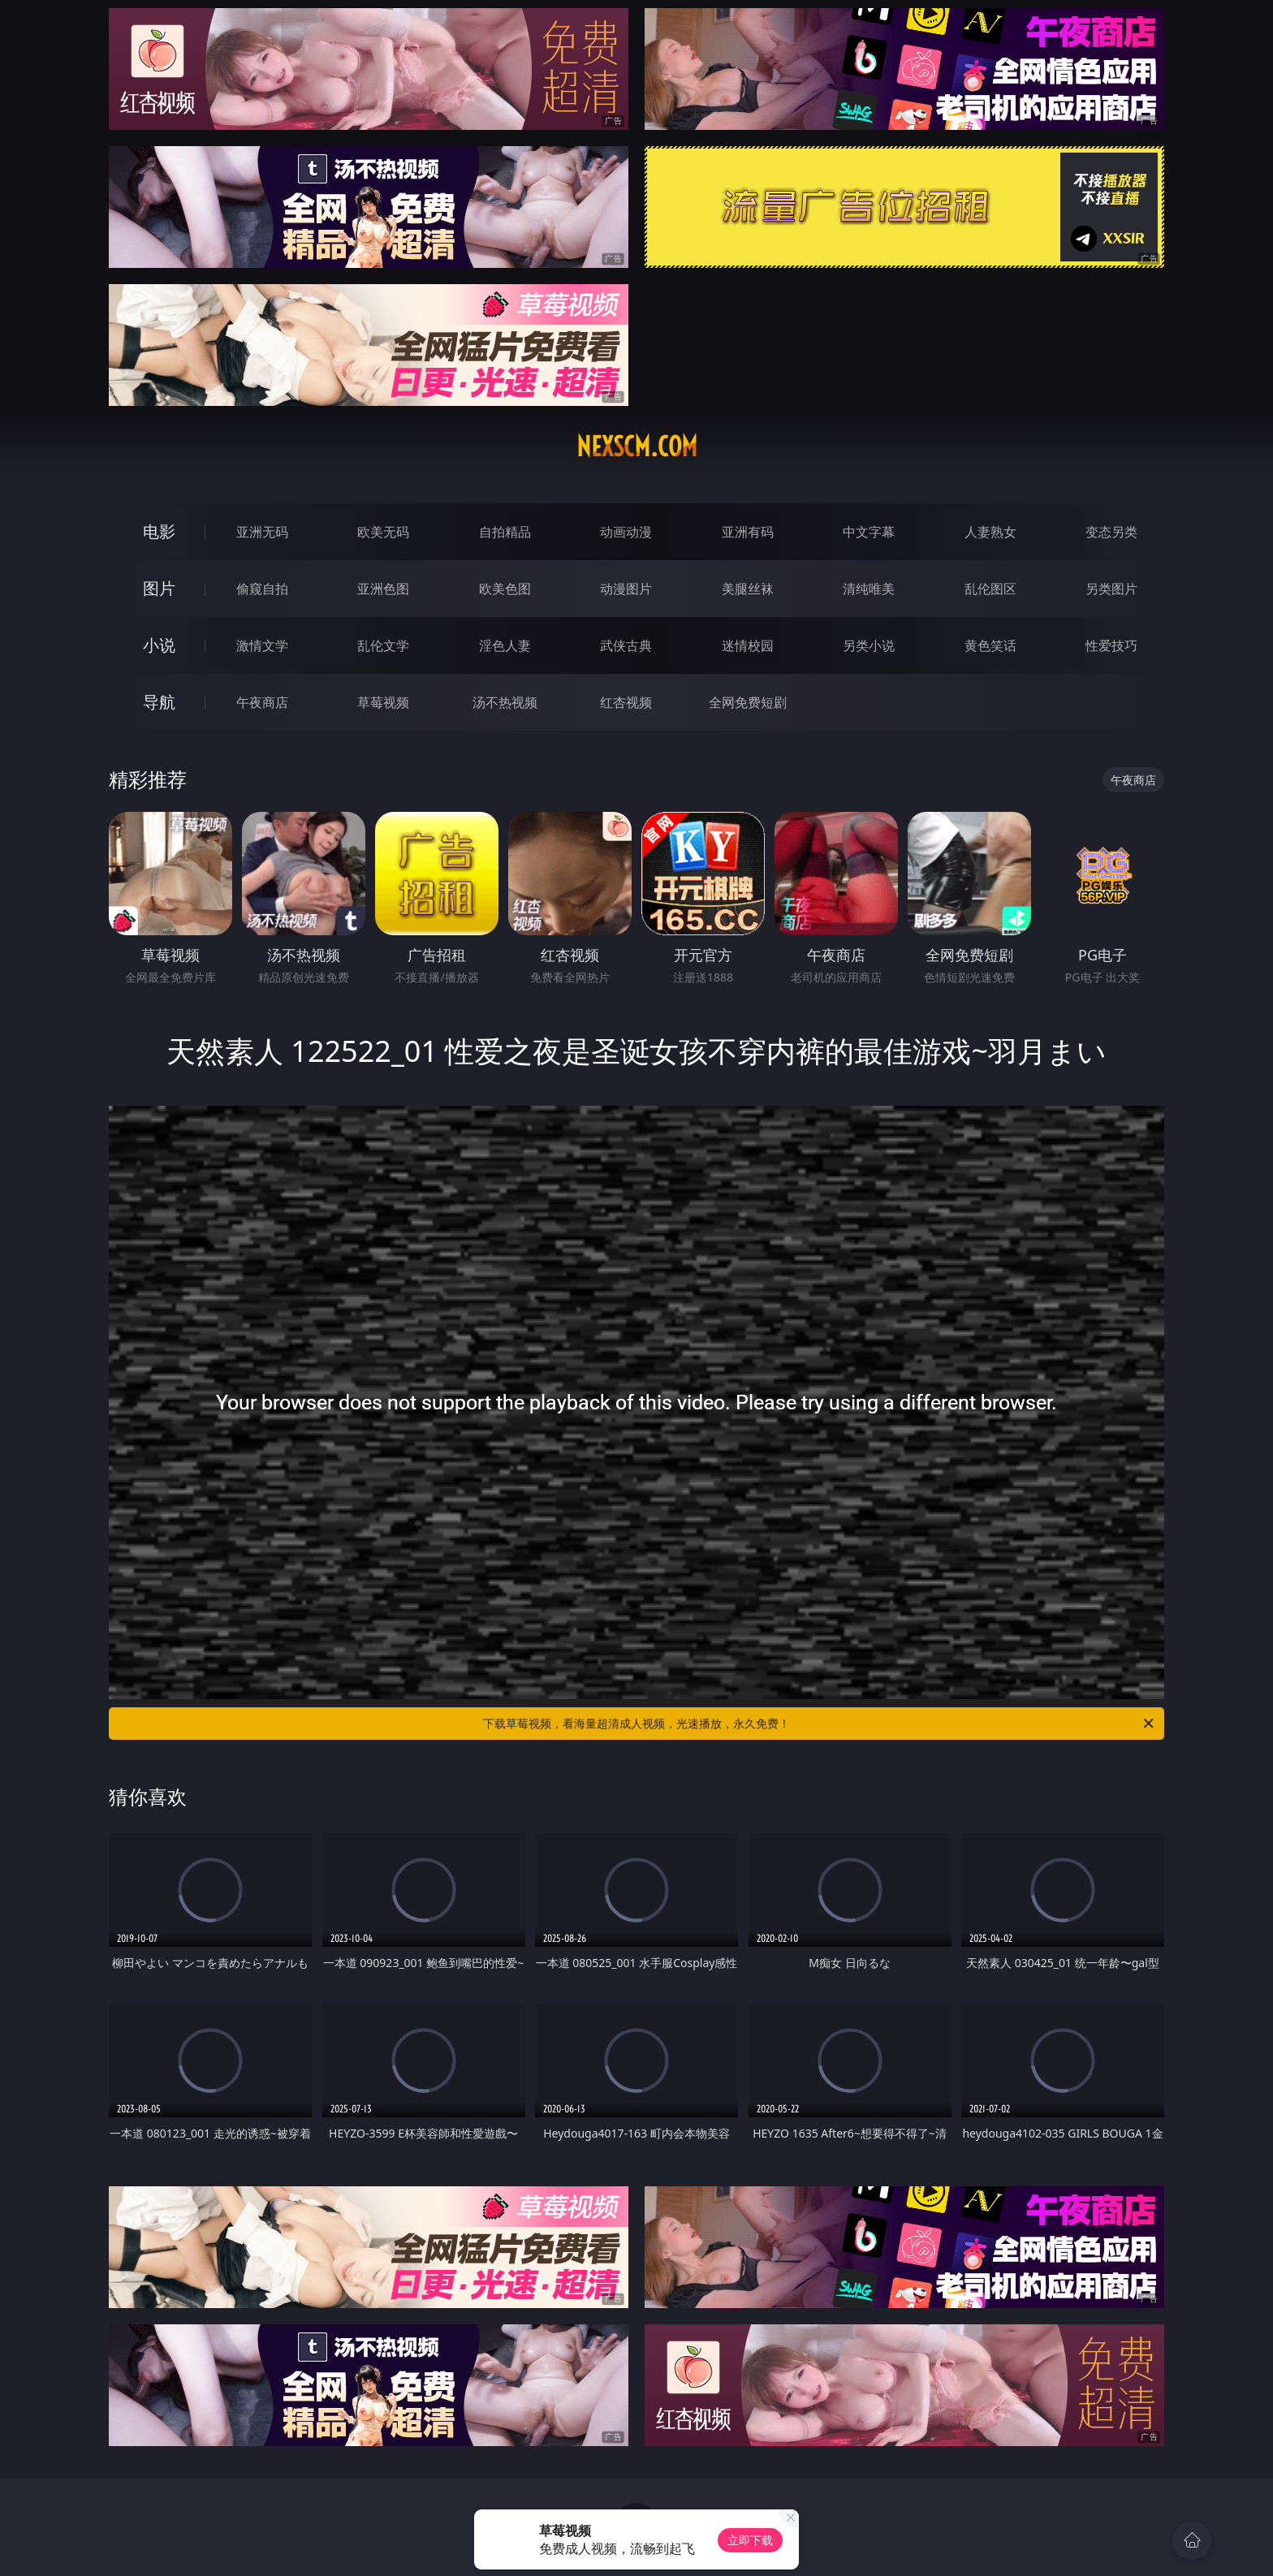  I want to click on 动漫图片, so click(626, 589).